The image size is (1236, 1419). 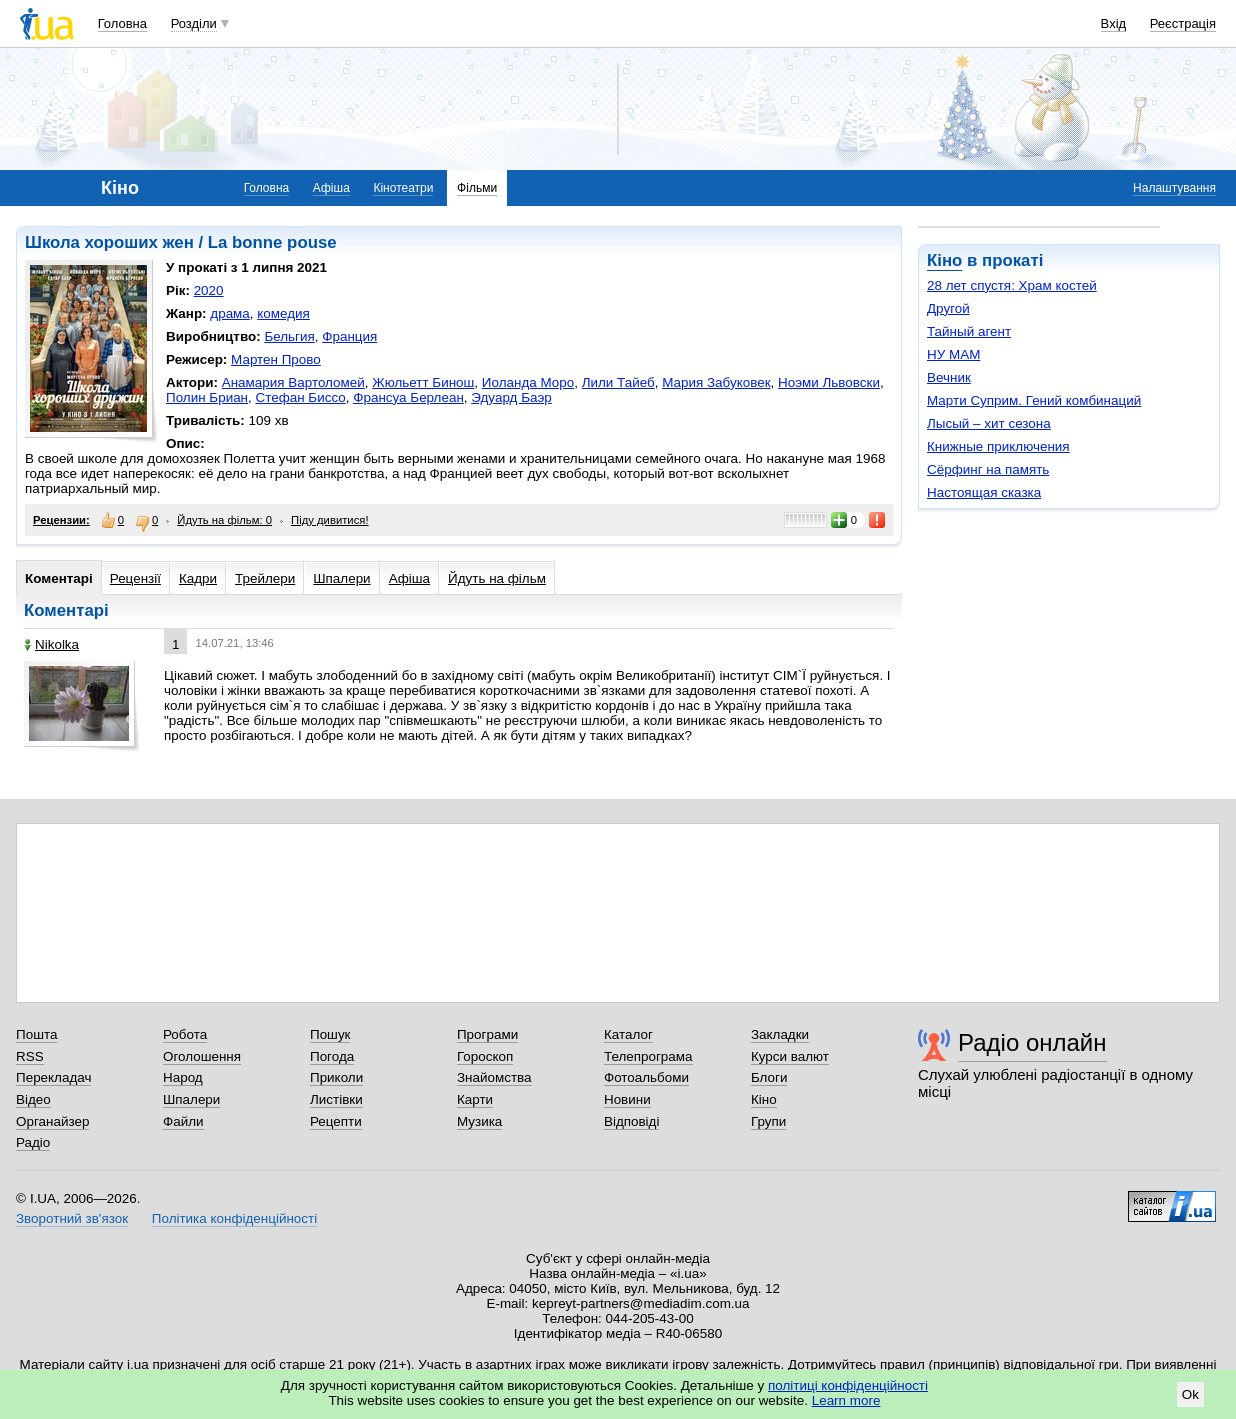 What do you see at coordinates (341, 578) in the screenshot?
I see `Шпалери` at bounding box center [341, 578].